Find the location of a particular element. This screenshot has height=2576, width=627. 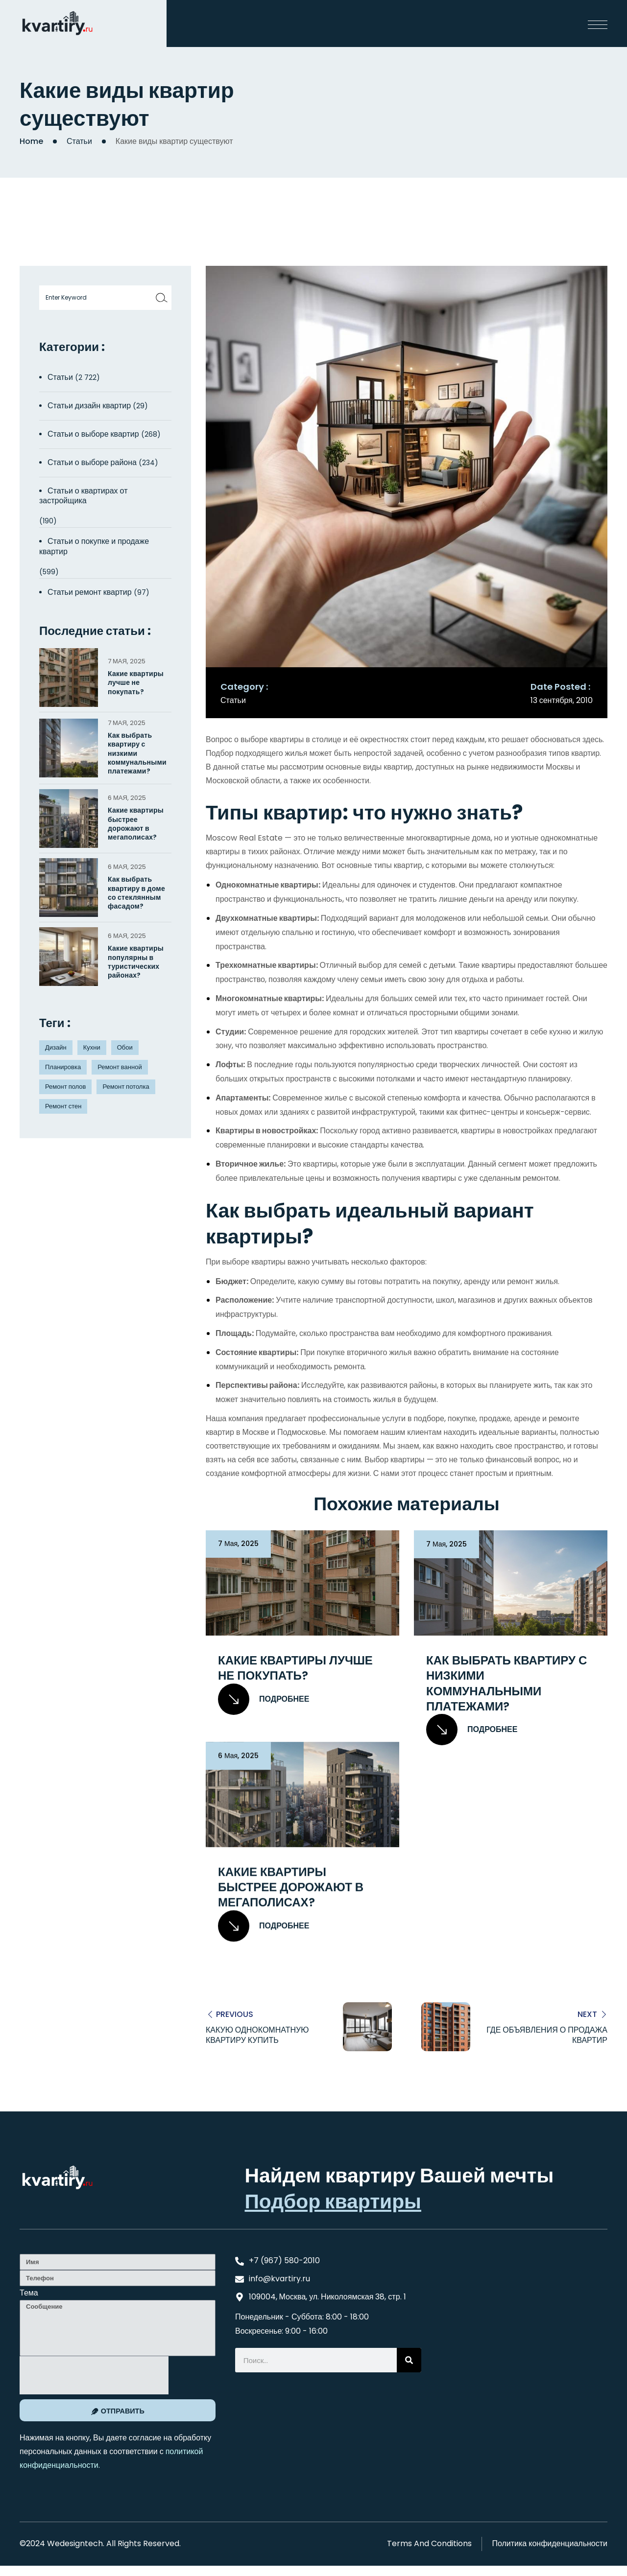

Home is located at coordinates (31, 141).